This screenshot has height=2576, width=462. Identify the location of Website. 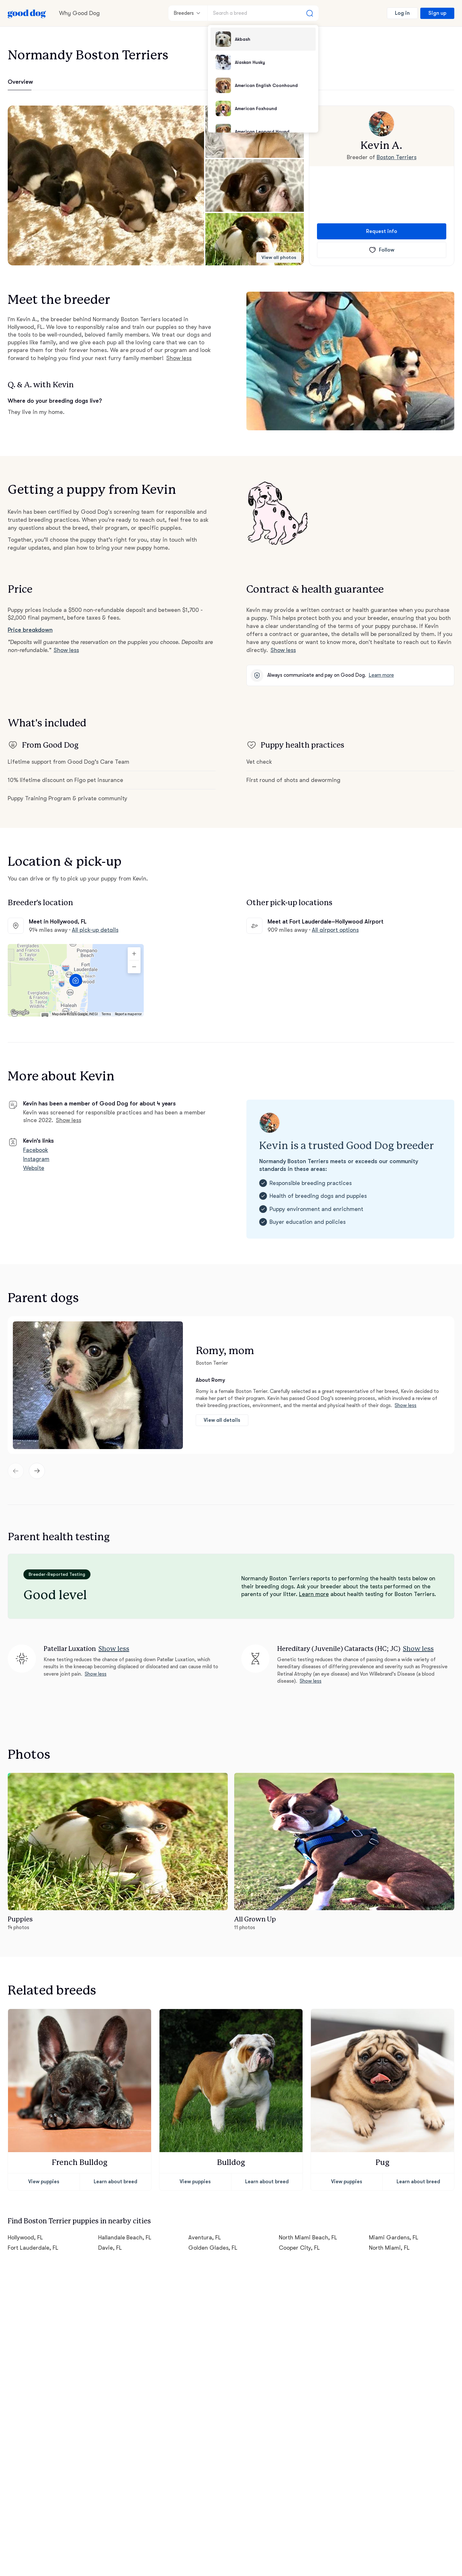
(33, 1168).